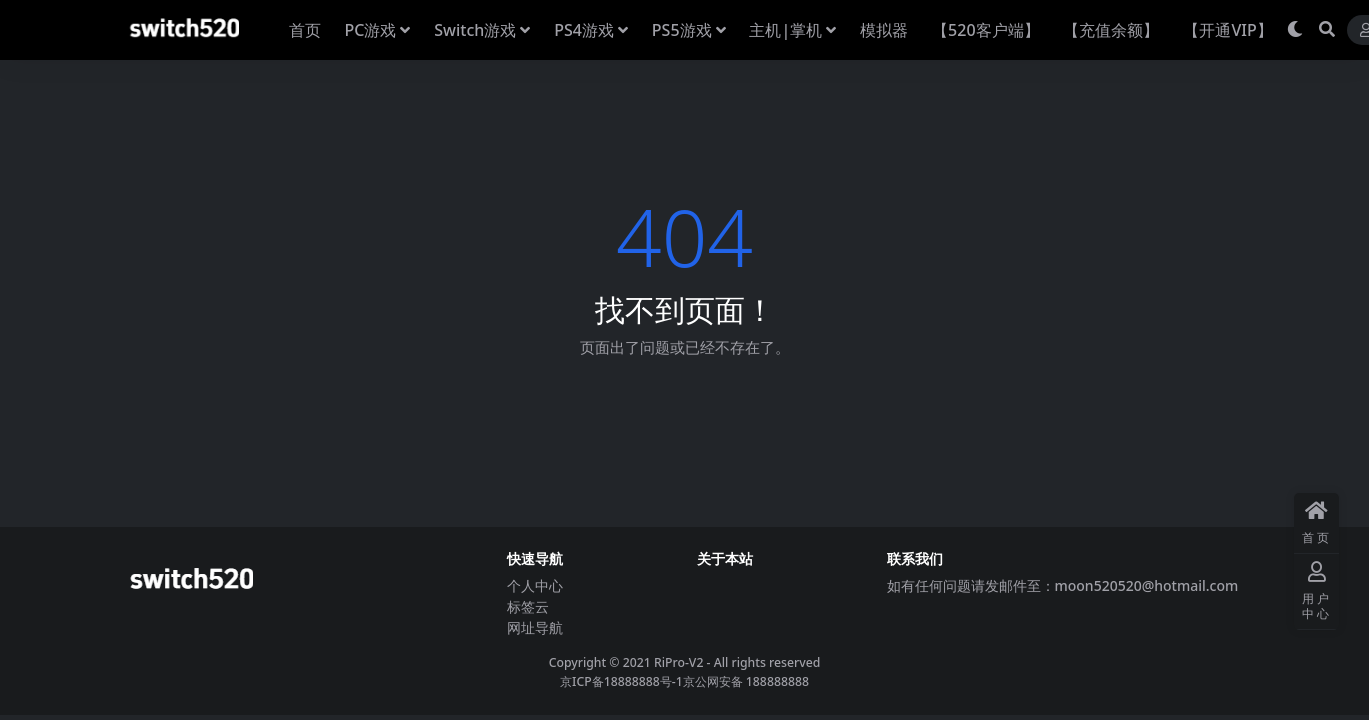 Image resolution: width=1369 pixels, height=720 pixels. What do you see at coordinates (535, 585) in the screenshot?
I see `个人中心` at bounding box center [535, 585].